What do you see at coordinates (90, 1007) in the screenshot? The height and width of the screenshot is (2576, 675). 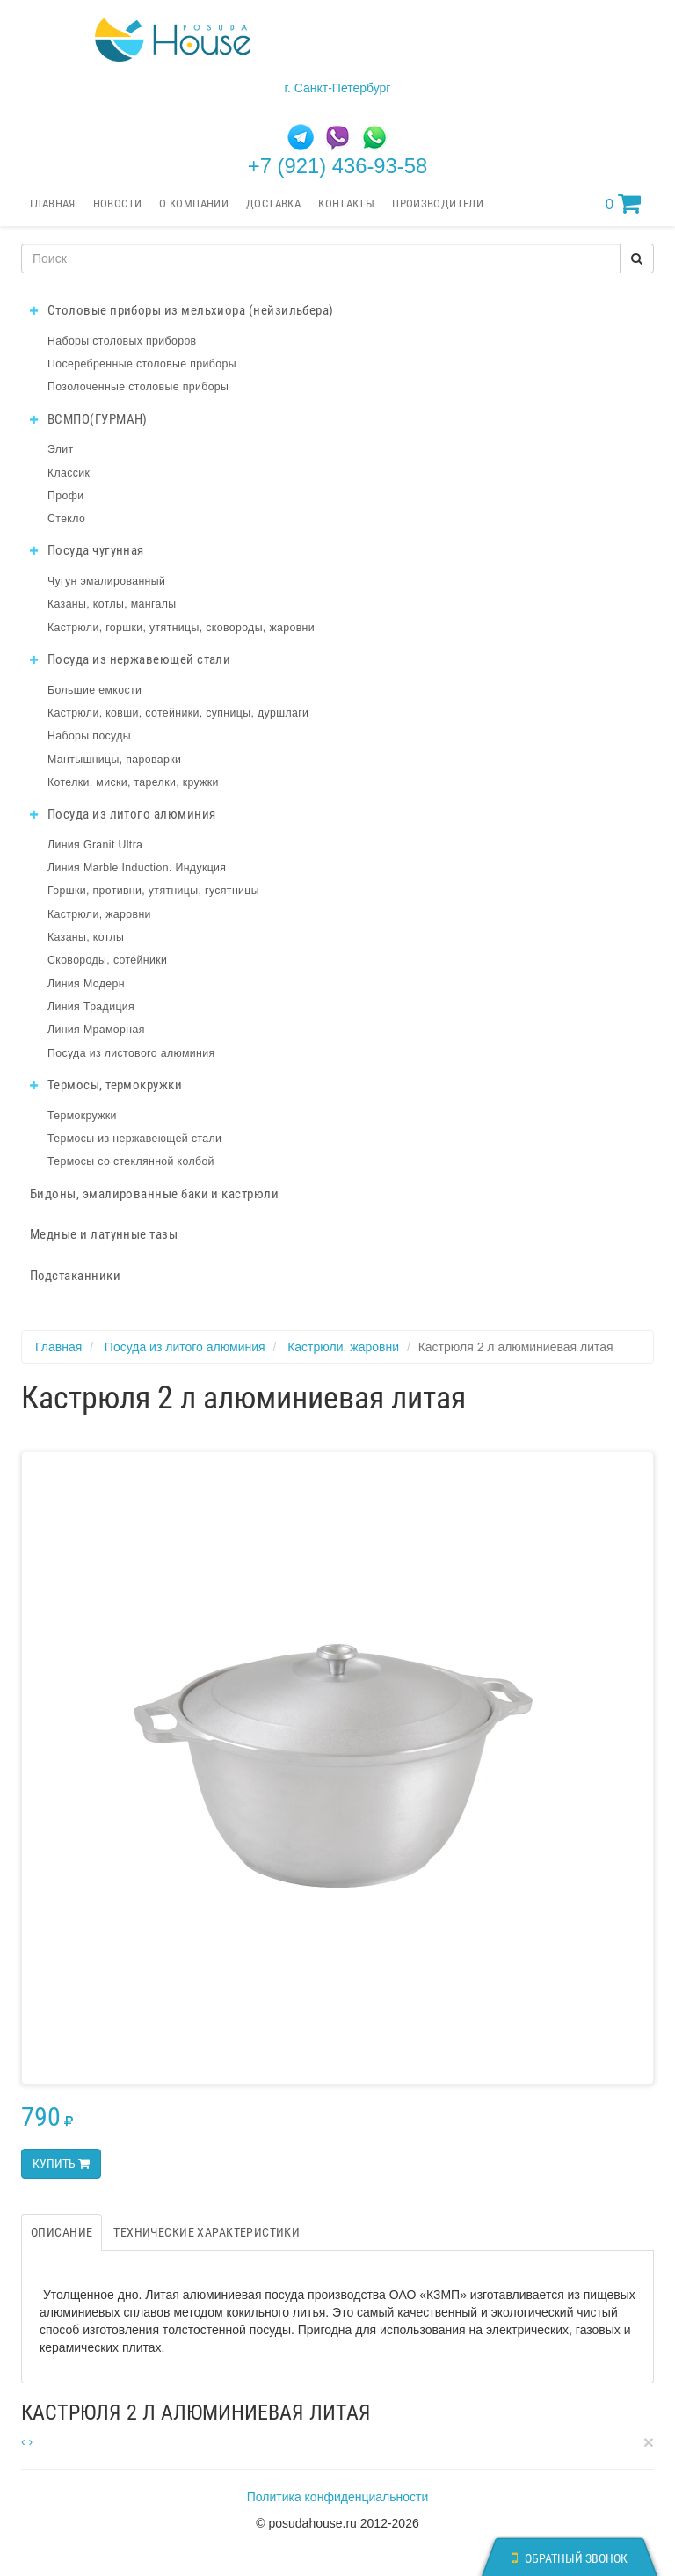 I see `Линия Традиция` at bounding box center [90, 1007].